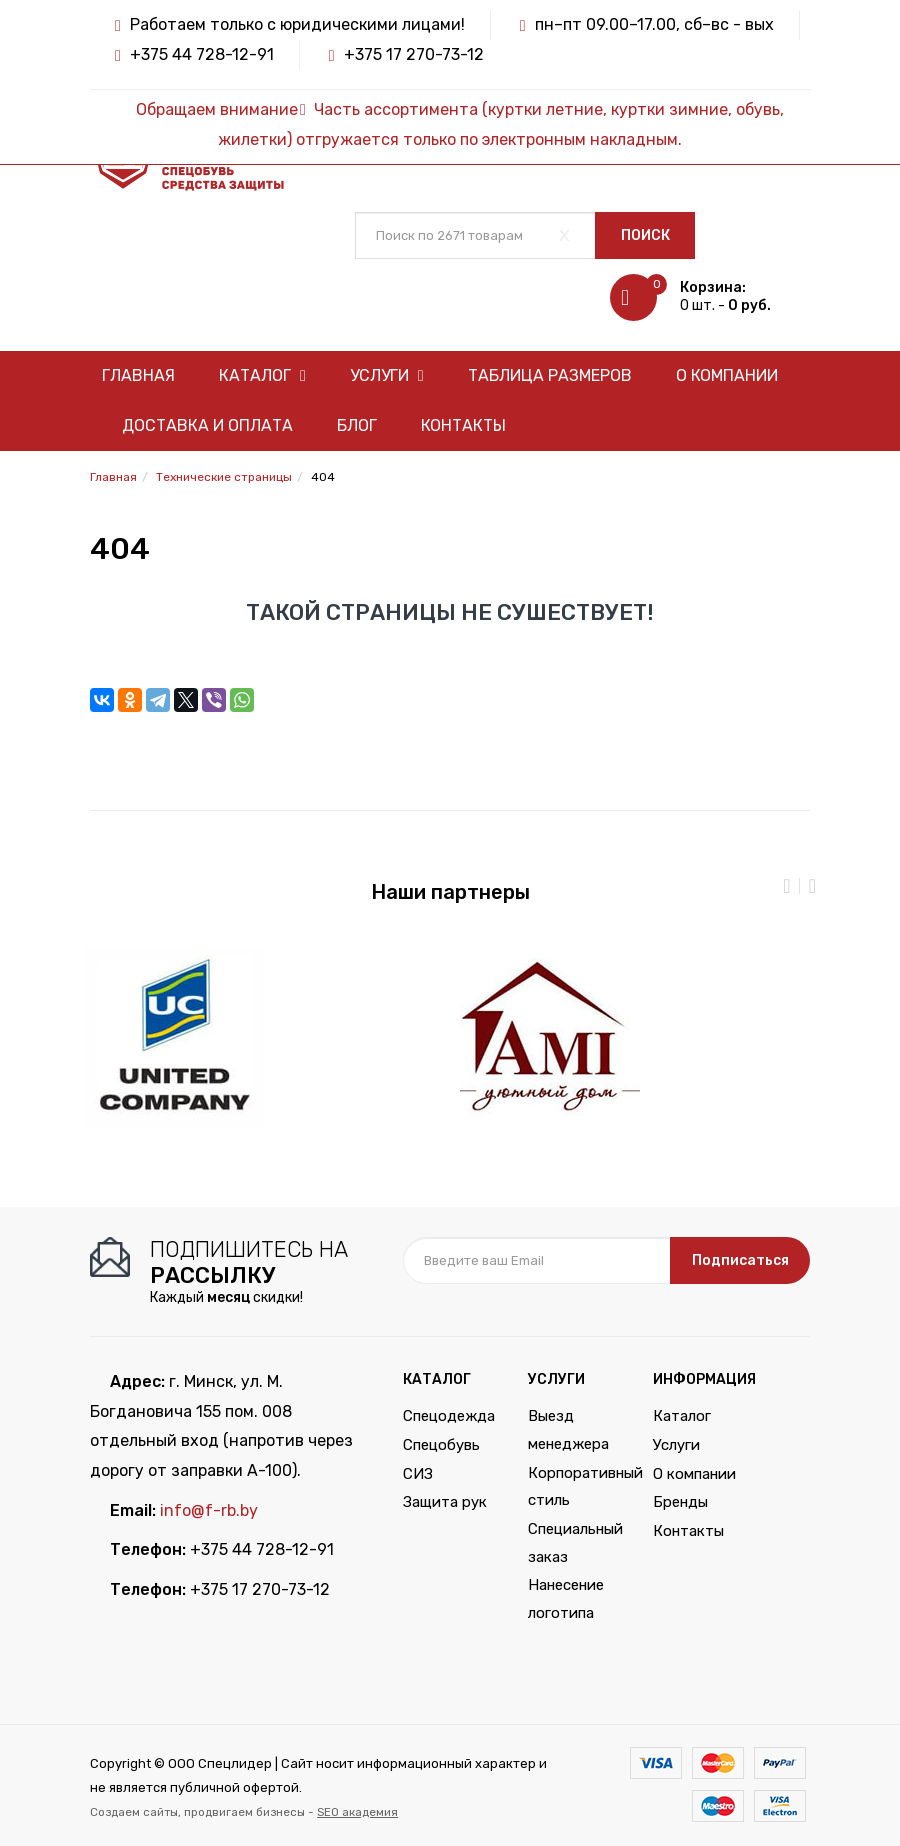 The image size is (900, 1846). I want to click on Защита рук, so click(445, 1502).